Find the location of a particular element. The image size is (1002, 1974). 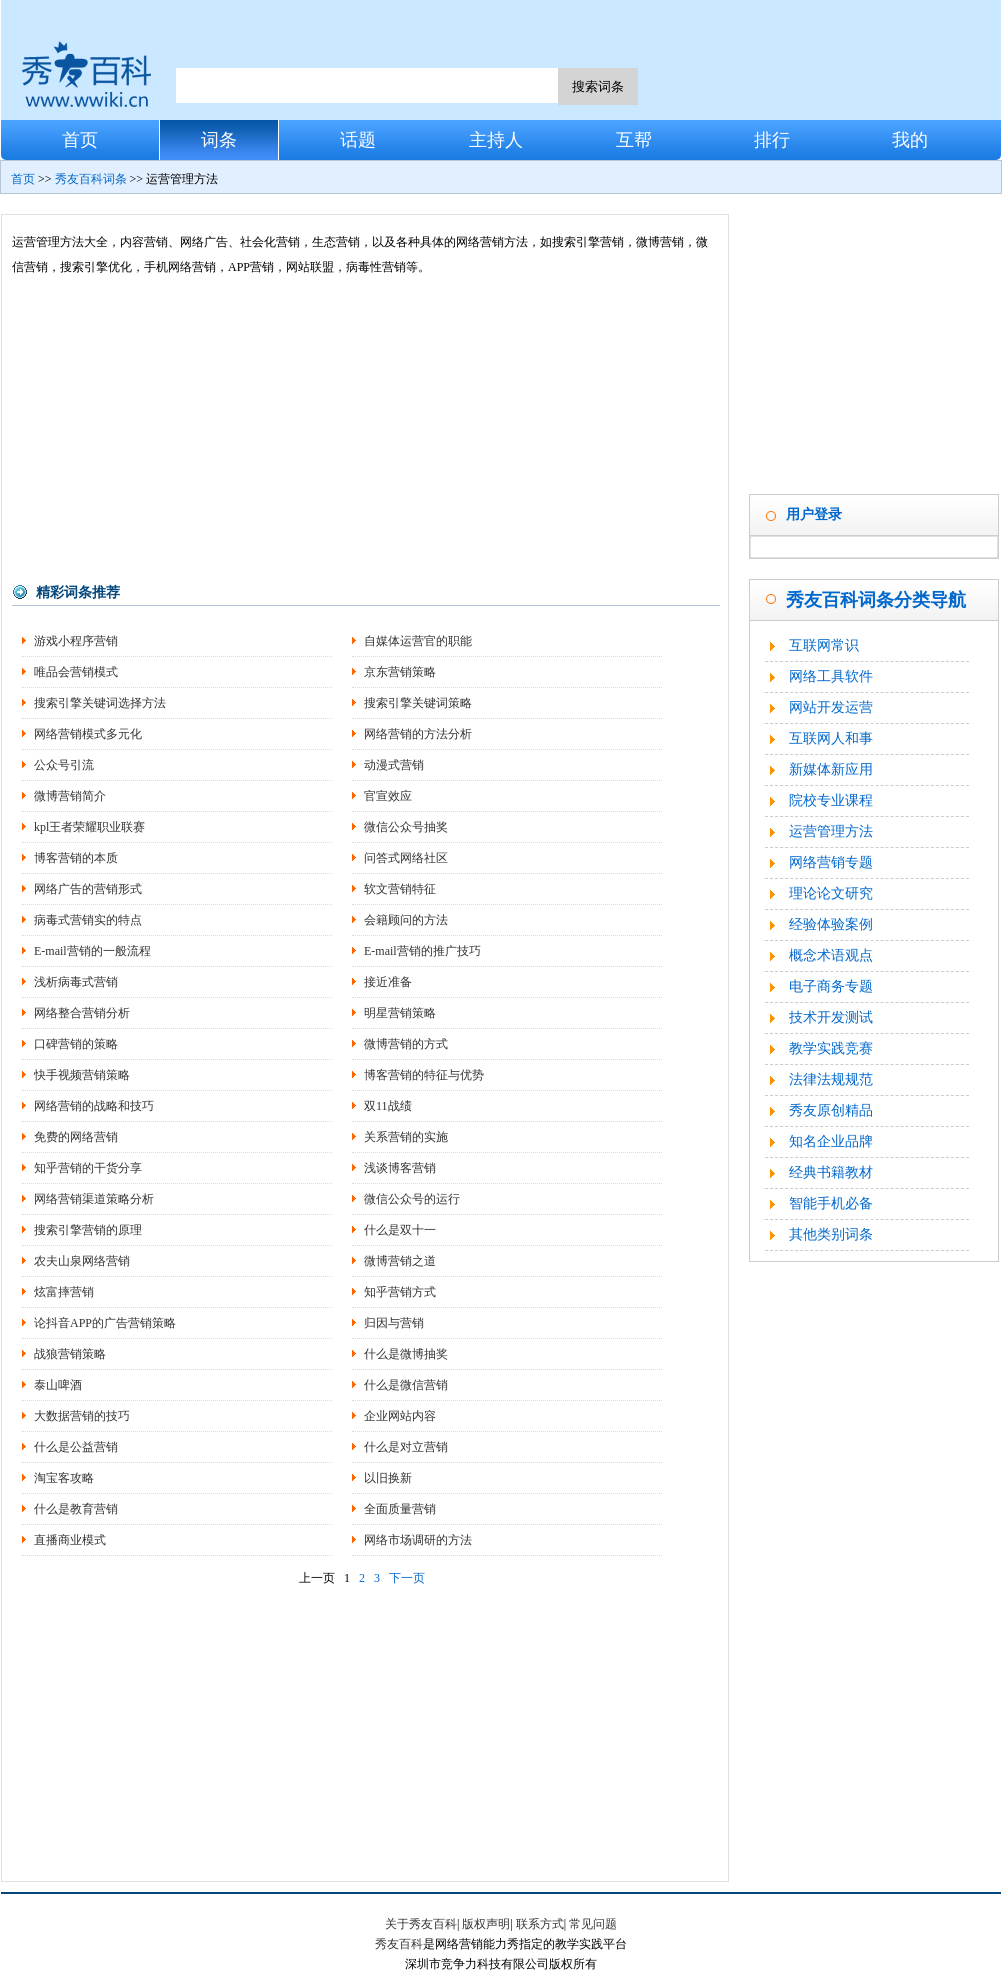

双11战绩 is located at coordinates (388, 1106).